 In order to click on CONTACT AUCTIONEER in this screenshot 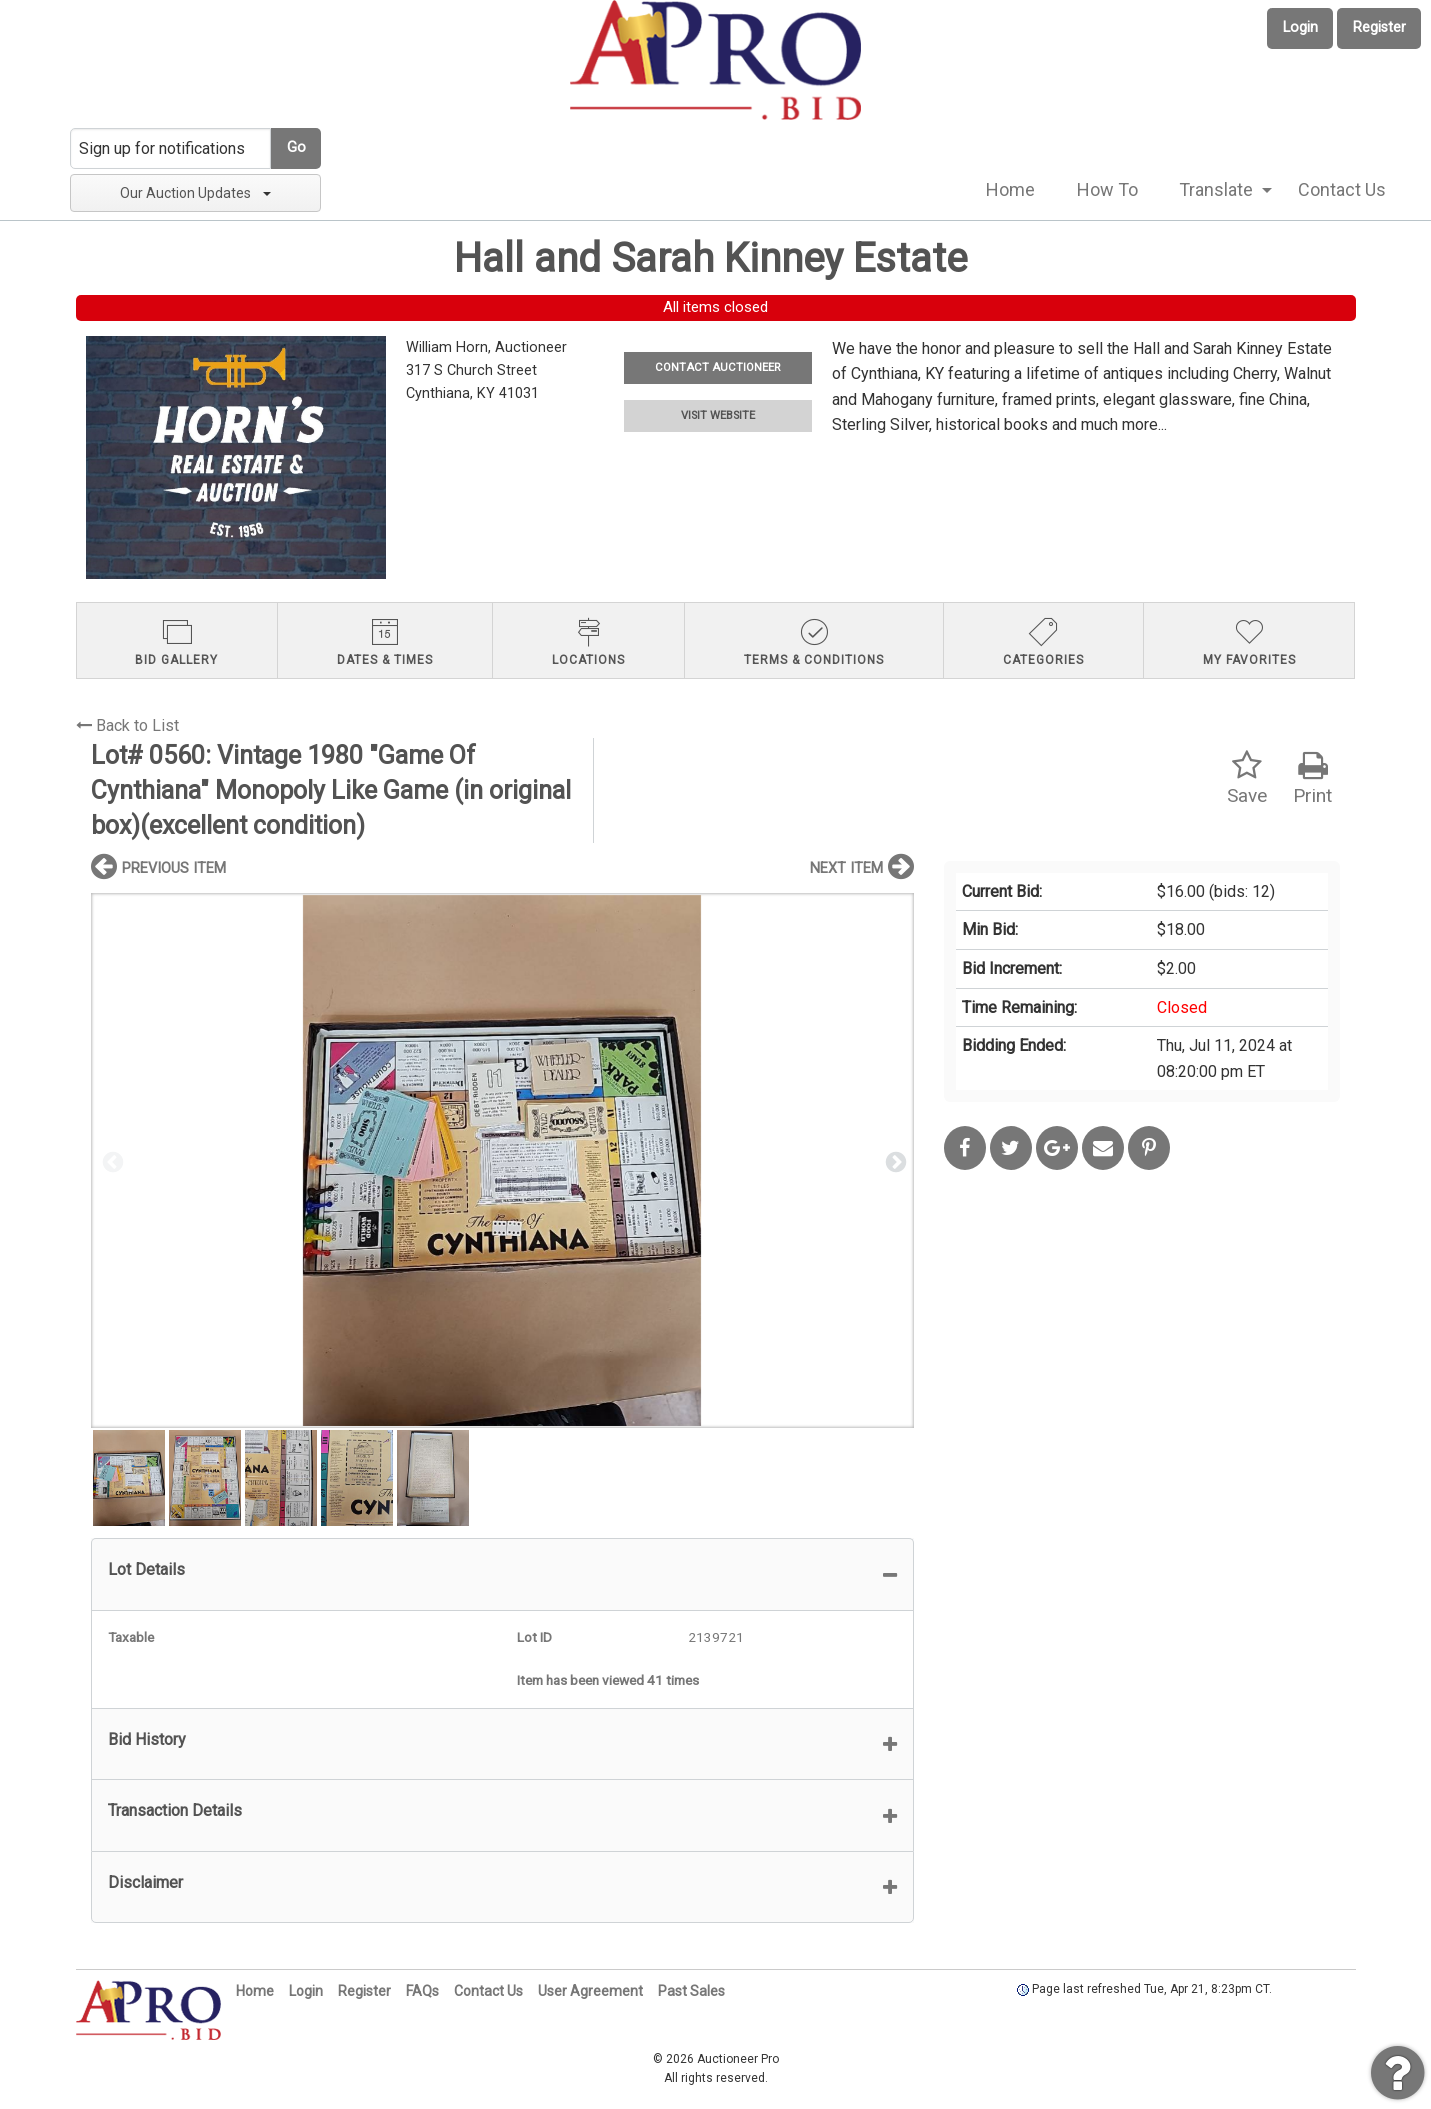, I will do `click(717, 367)`.